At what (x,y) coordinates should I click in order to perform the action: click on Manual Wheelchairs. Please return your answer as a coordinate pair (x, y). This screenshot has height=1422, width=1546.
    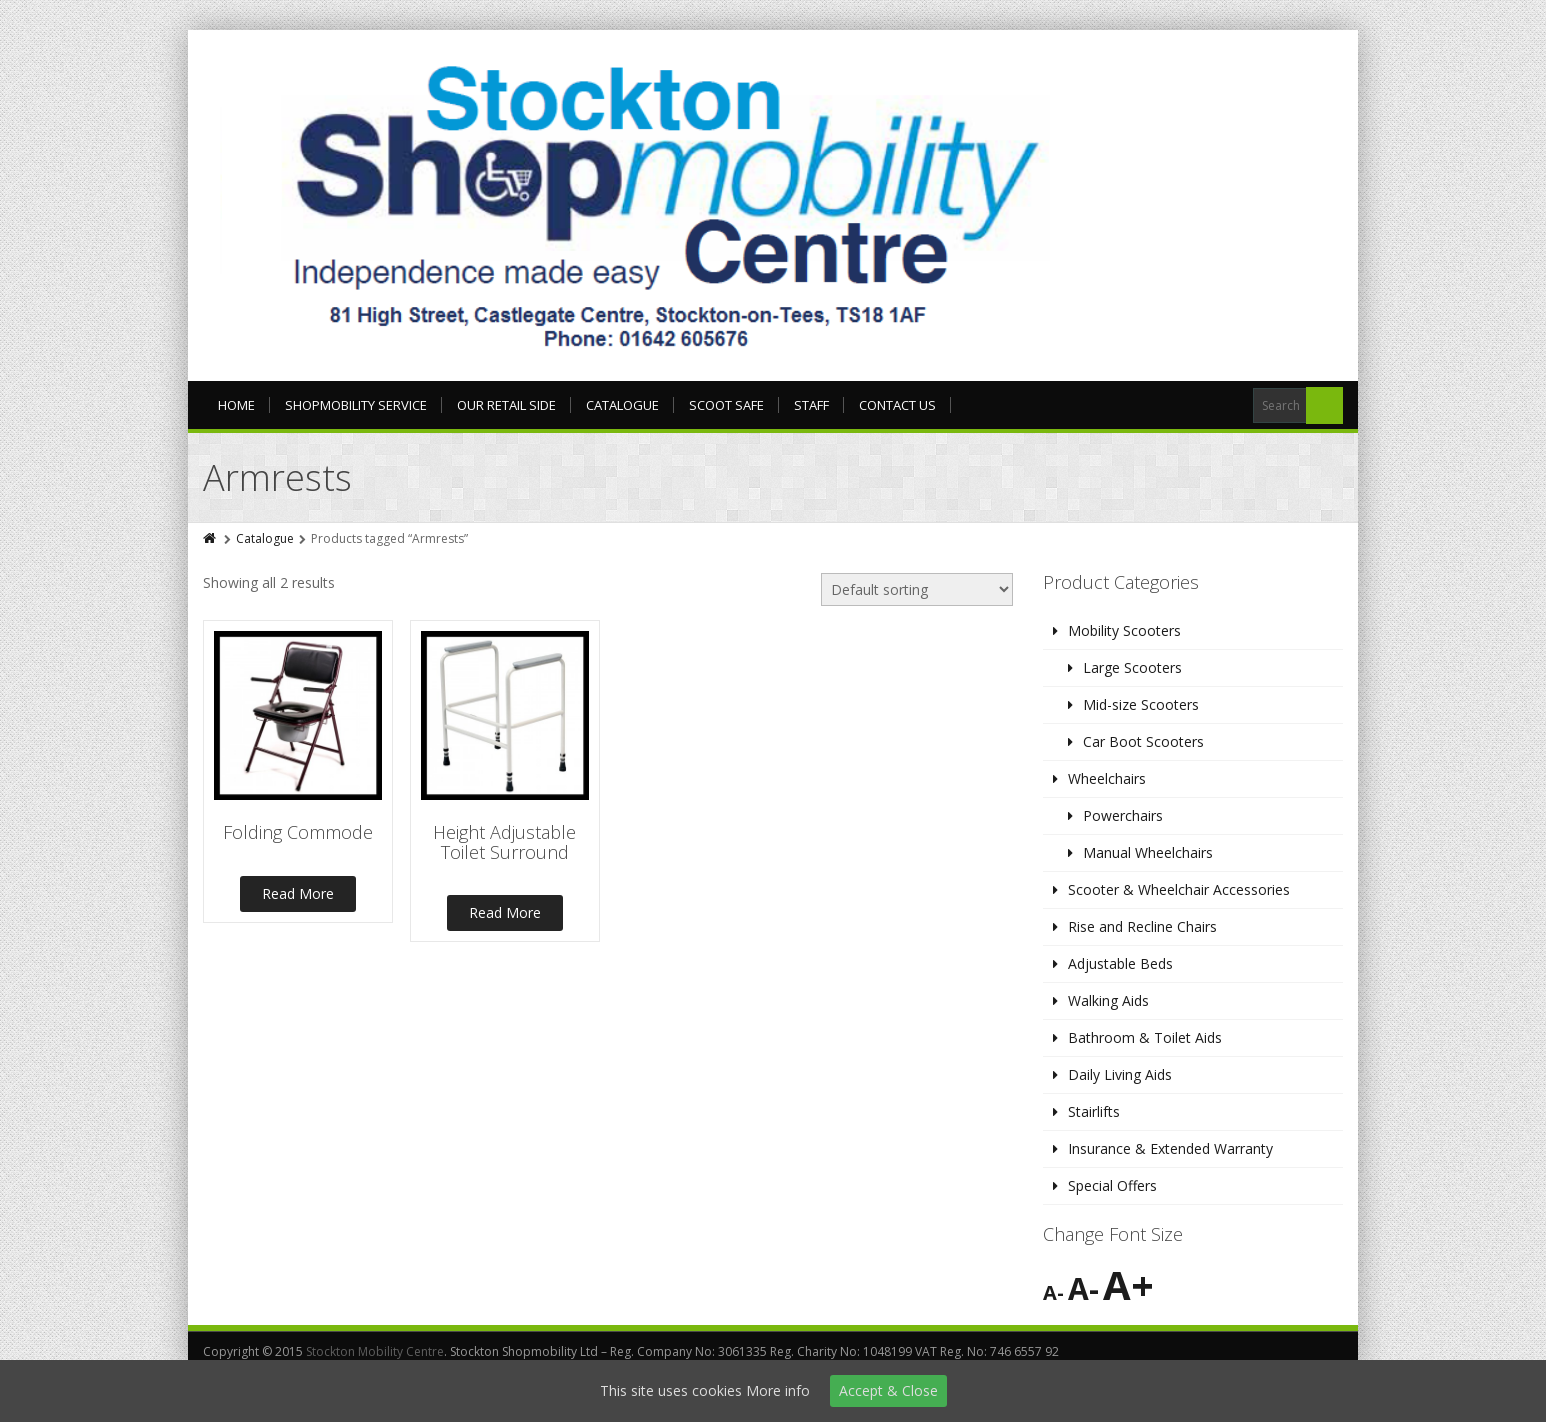
    Looking at the image, I should click on (1148, 852).